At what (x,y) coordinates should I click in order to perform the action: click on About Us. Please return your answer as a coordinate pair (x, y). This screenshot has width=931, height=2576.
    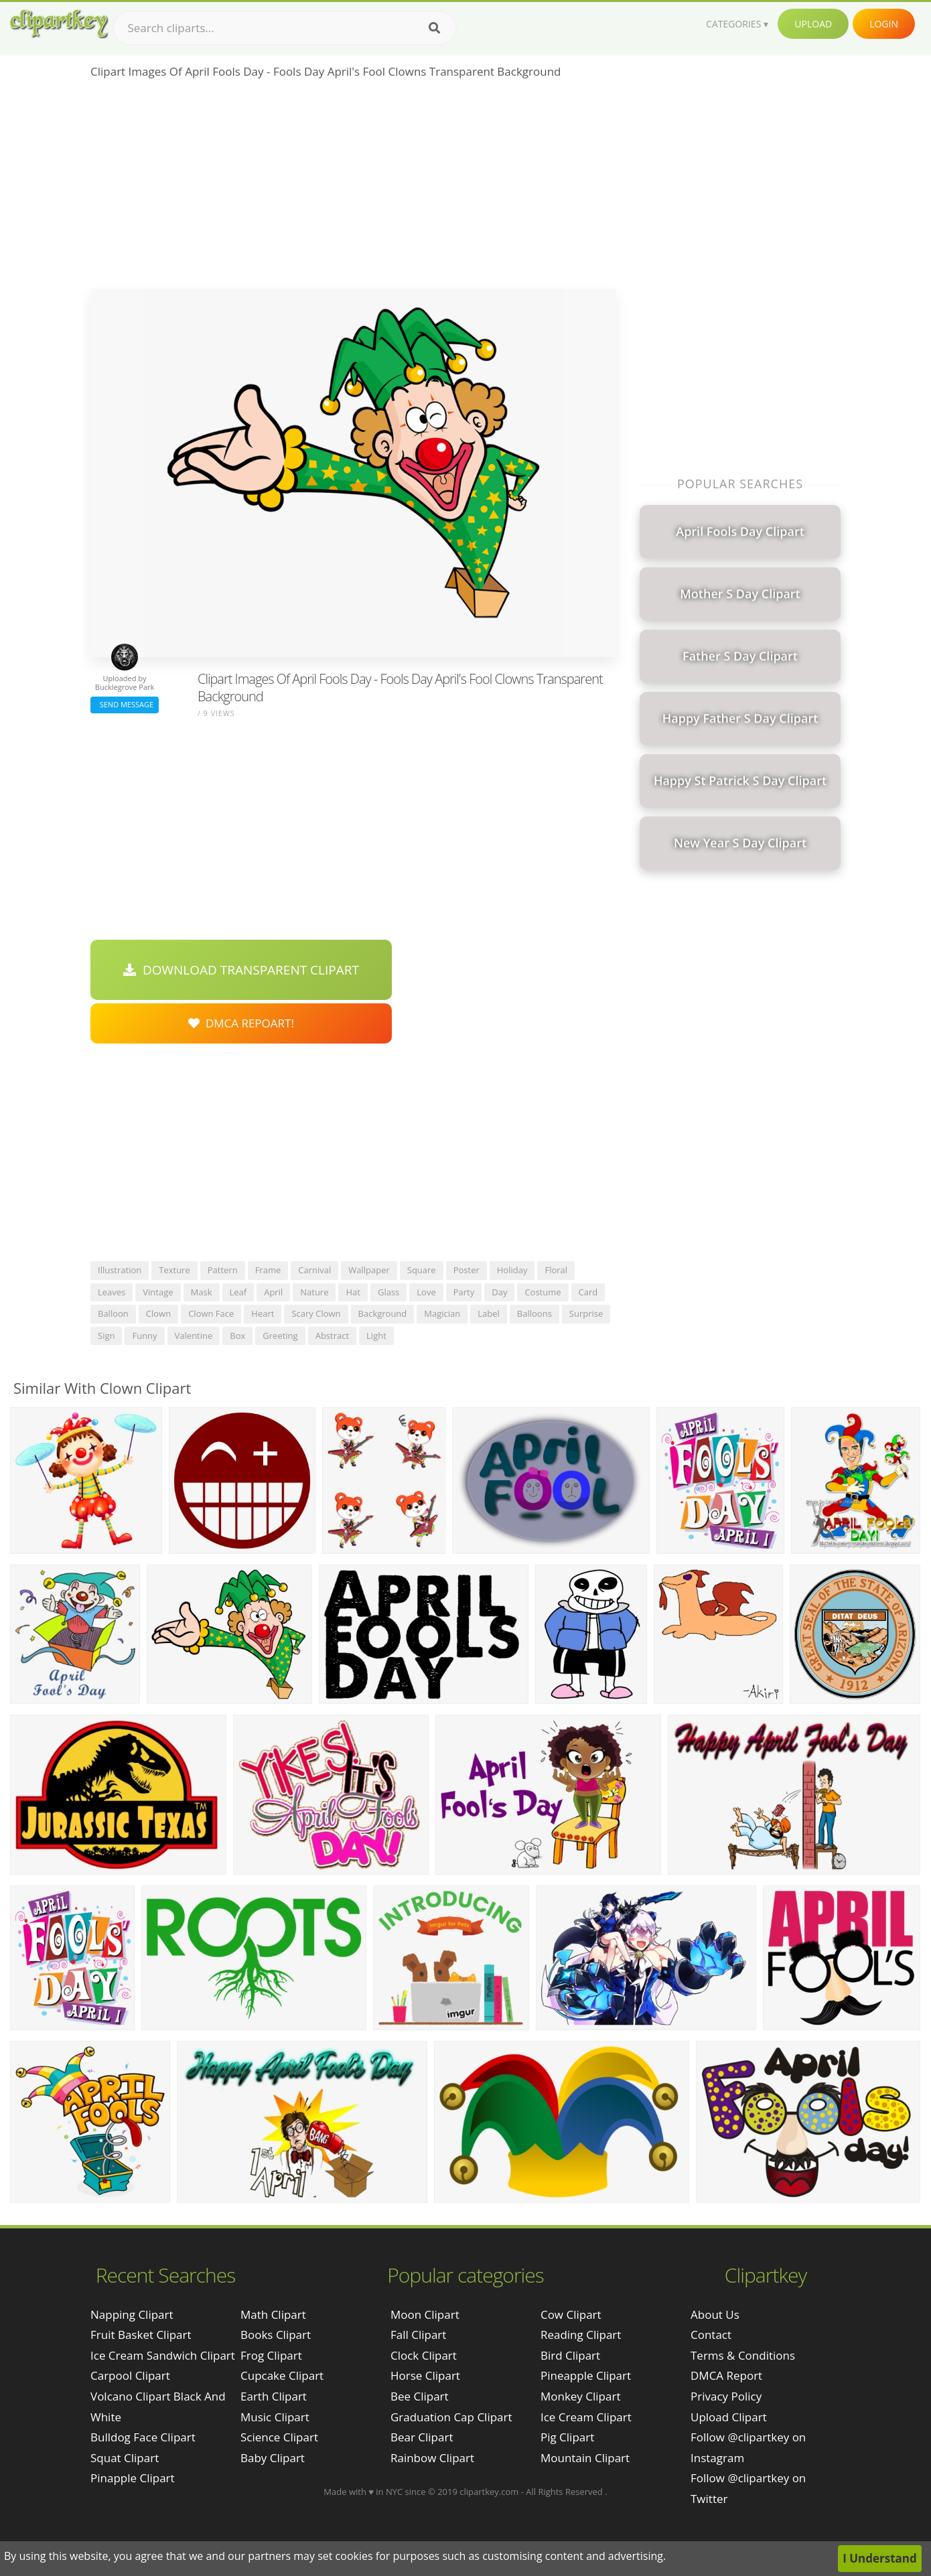
    Looking at the image, I should click on (715, 2314).